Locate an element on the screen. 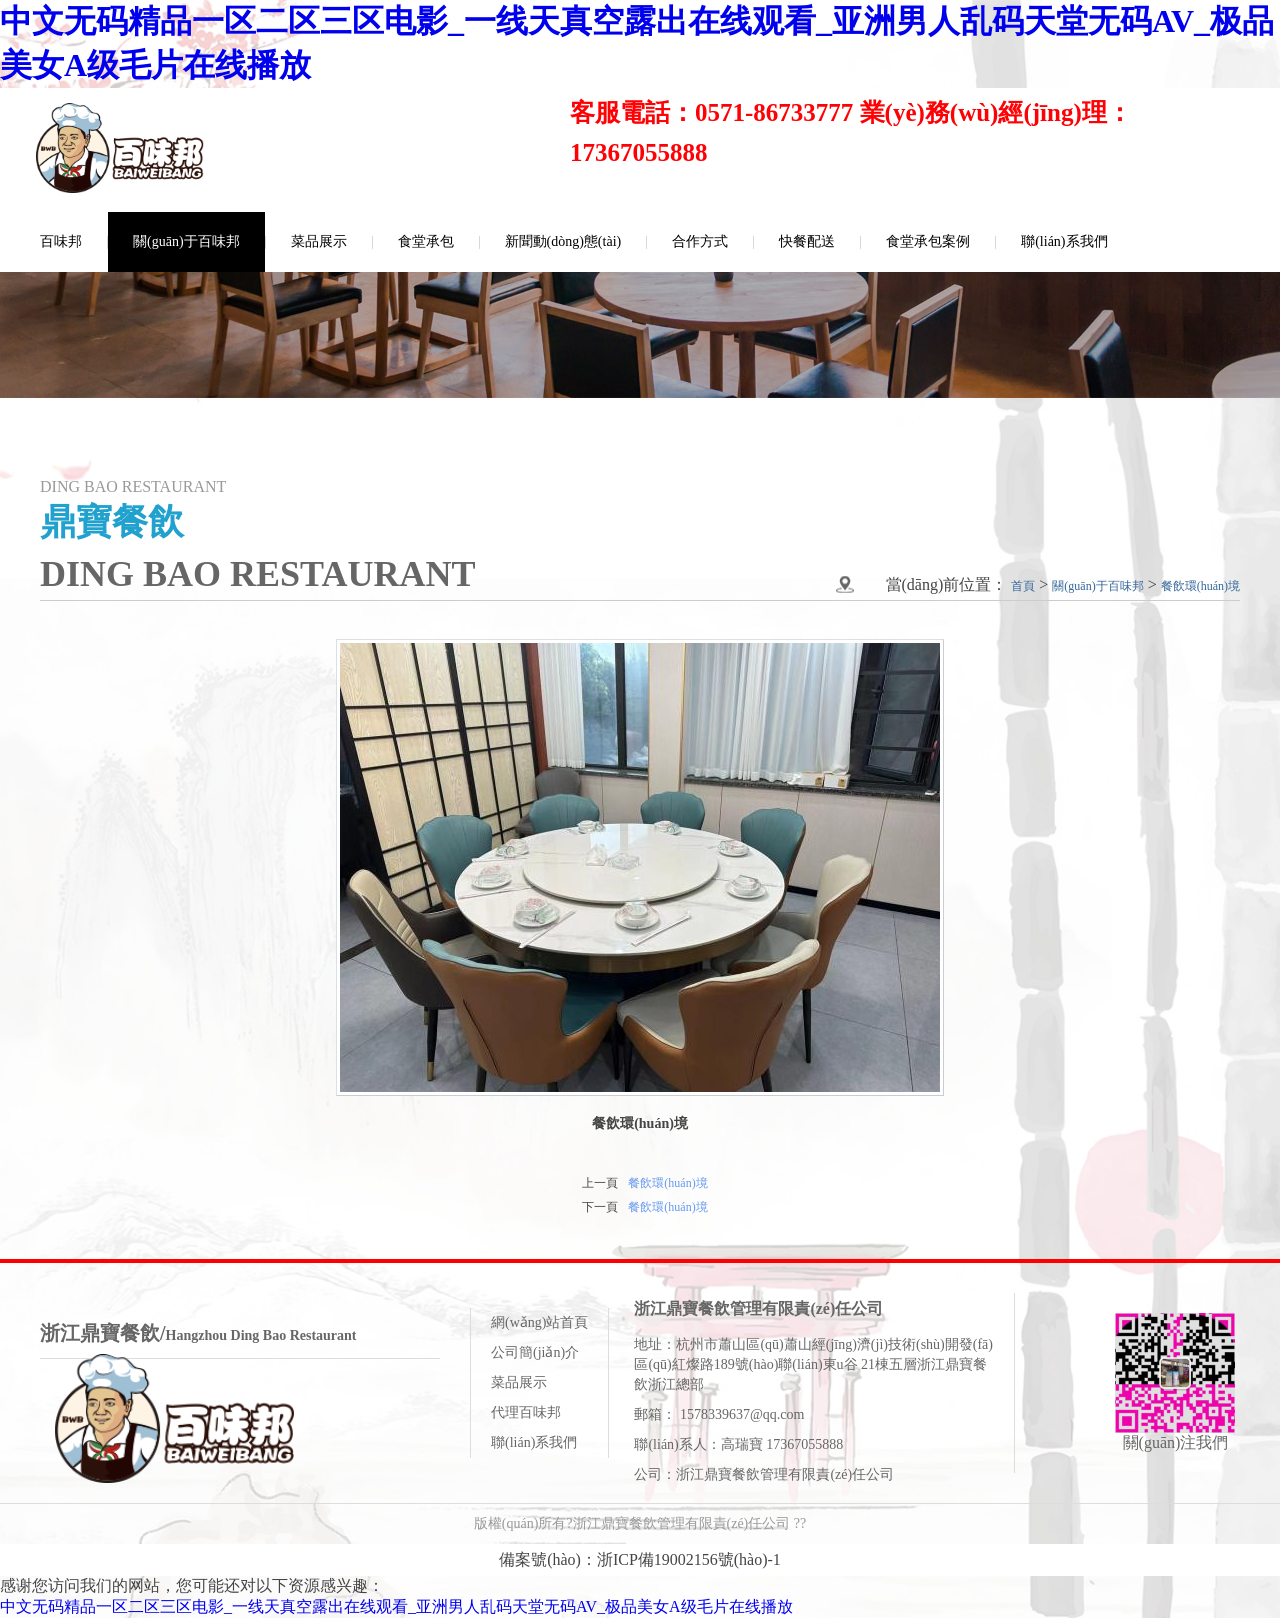 The image size is (1280, 1618). 食堂承包案例 is located at coordinates (928, 241).